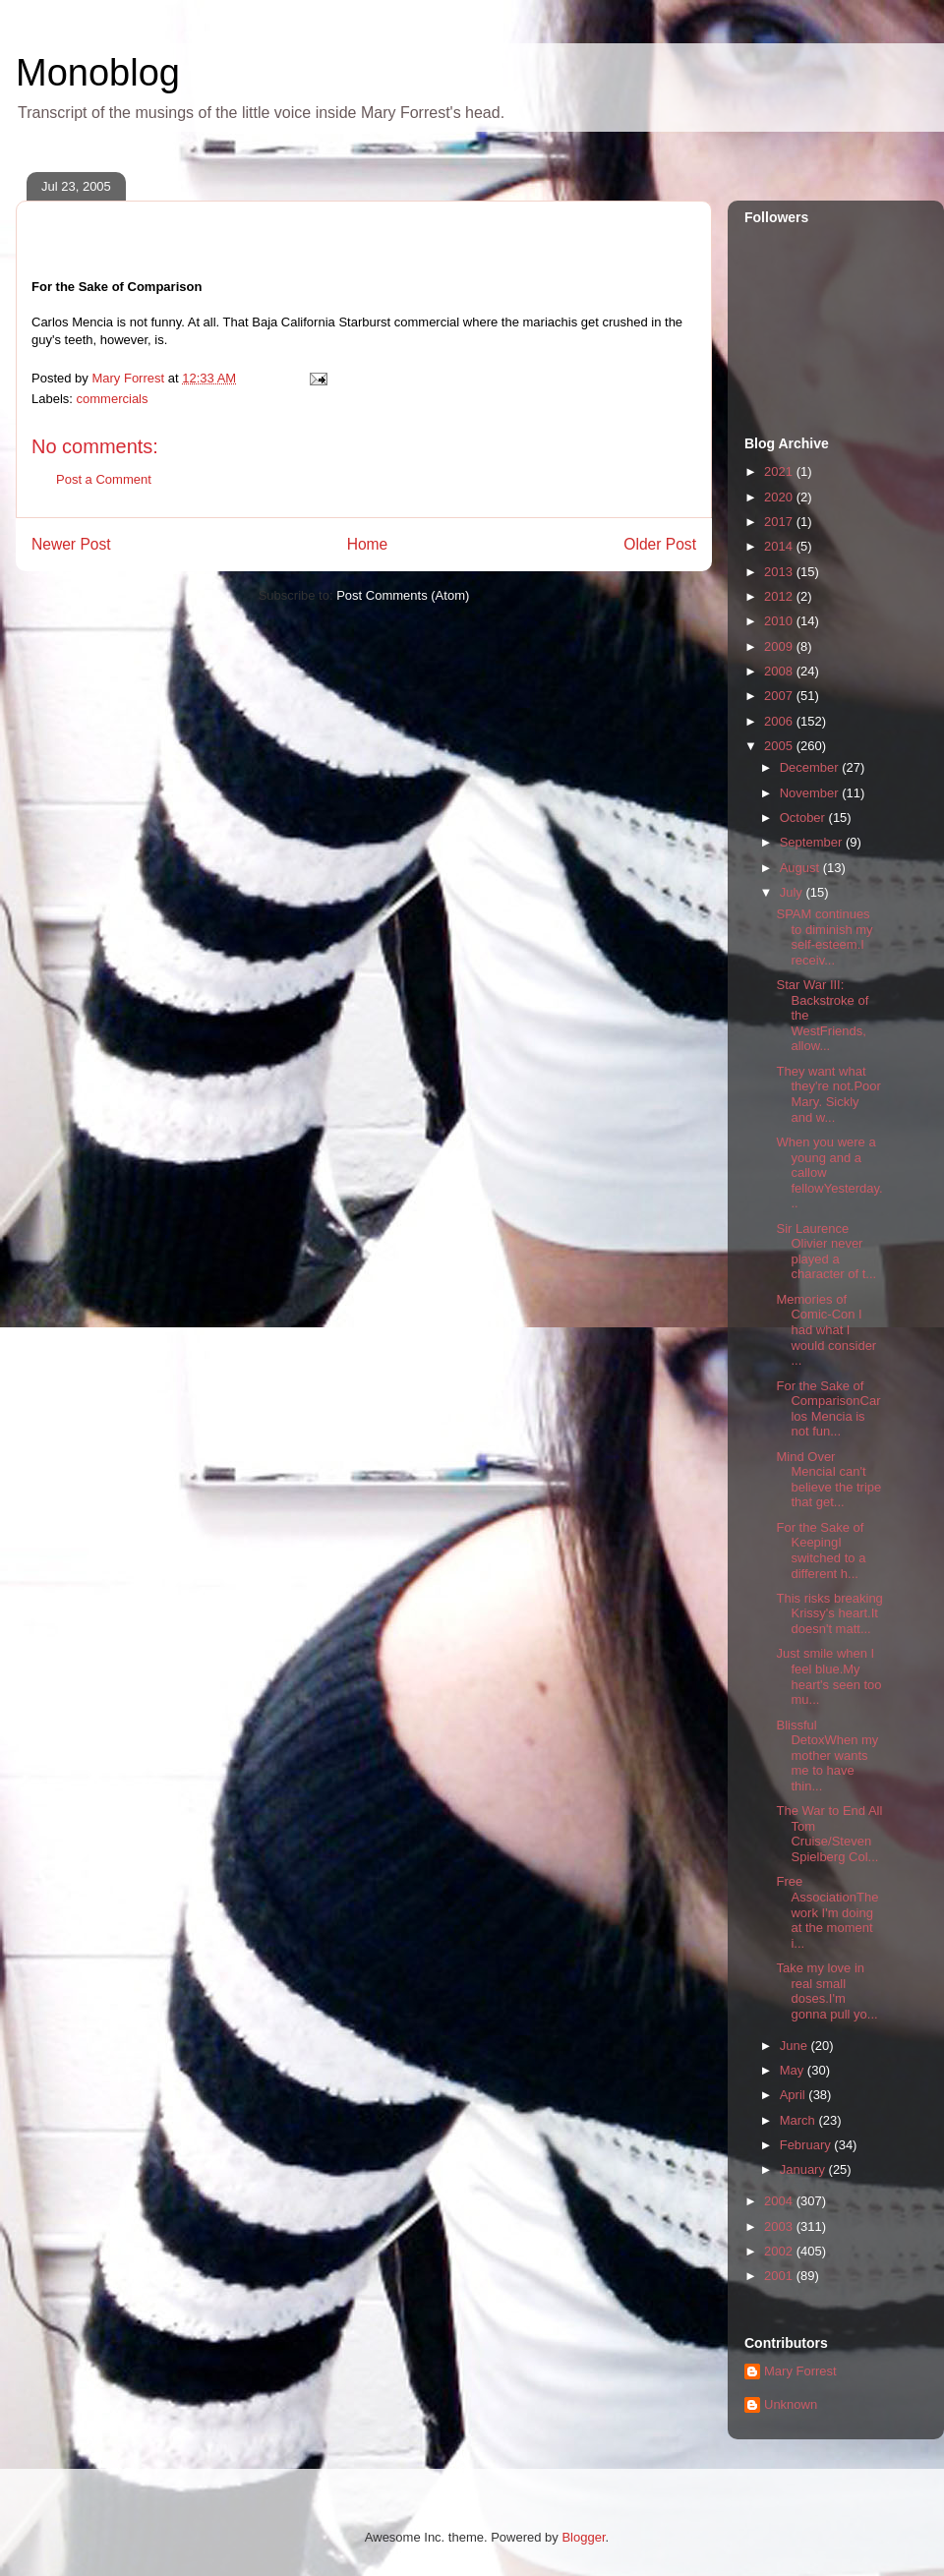  I want to click on Sir Laurence Olivier never played a character of t..., so click(826, 1251).